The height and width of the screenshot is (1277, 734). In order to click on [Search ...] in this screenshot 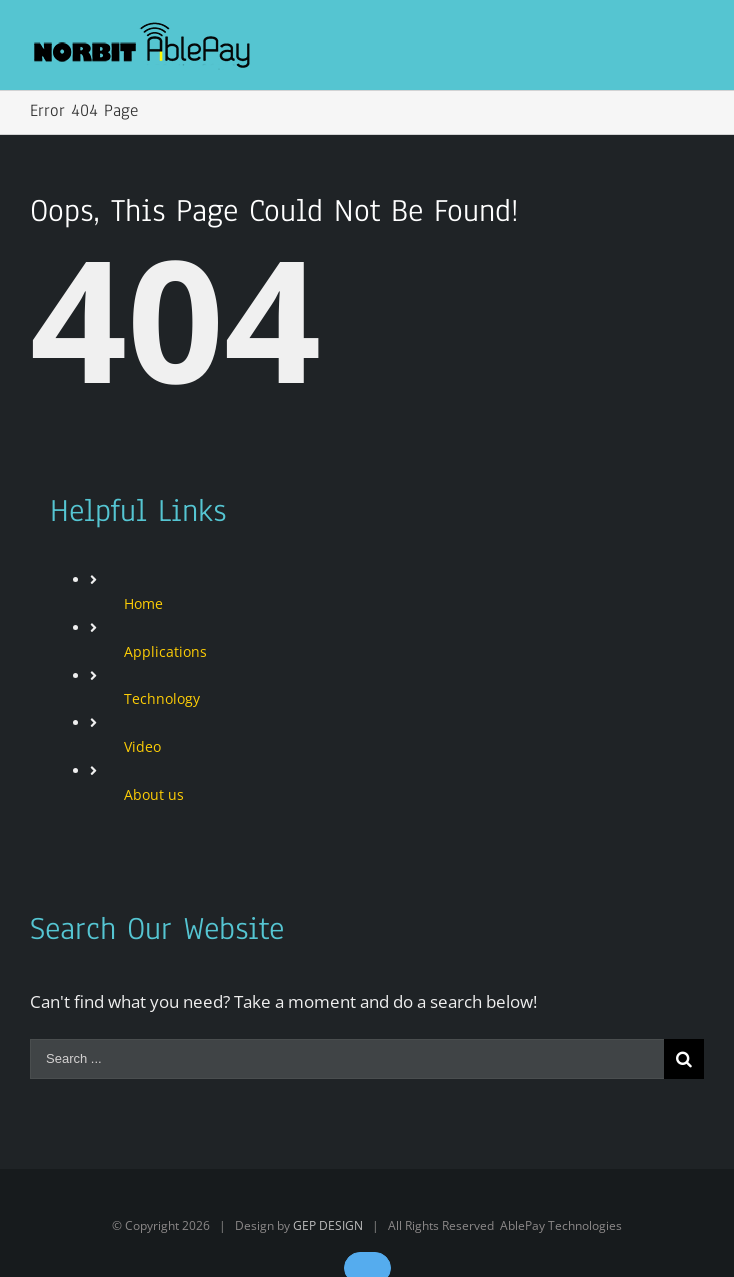, I will do `click(347, 1059)`.